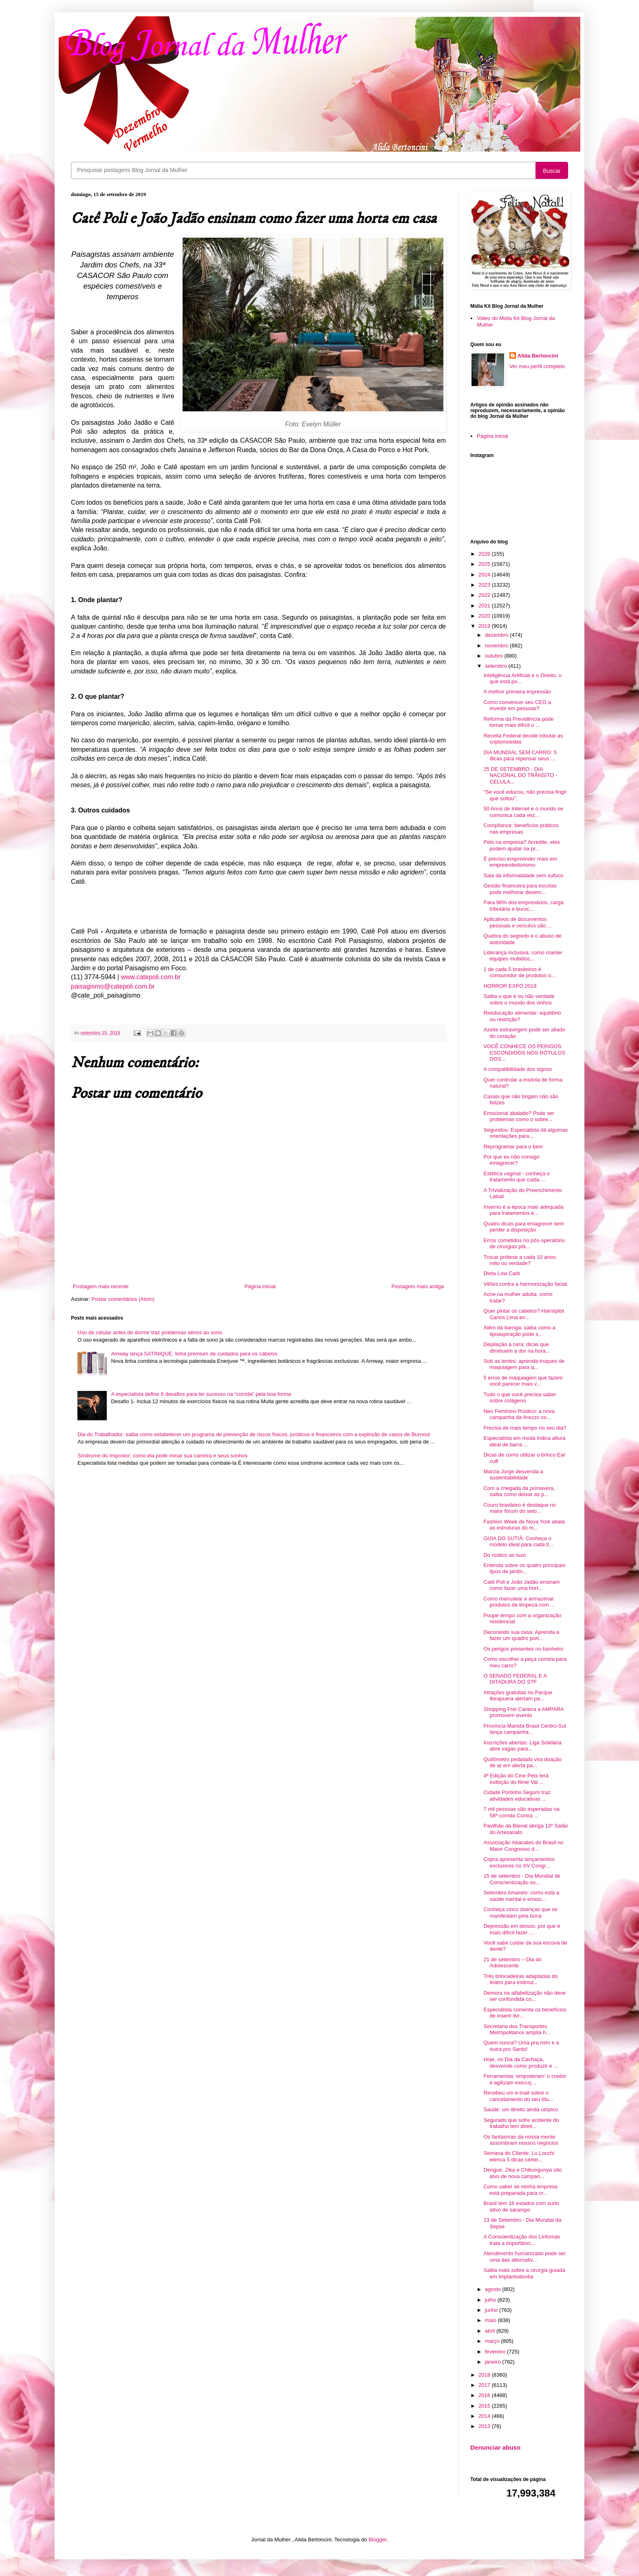 The height and width of the screenshot is (2576, 639). What do you see at coordinates (519, 1397) in the screenshot?
I see `Tudo o que você precisa saber sobre colágeno` at bounding box center [519, 1397].